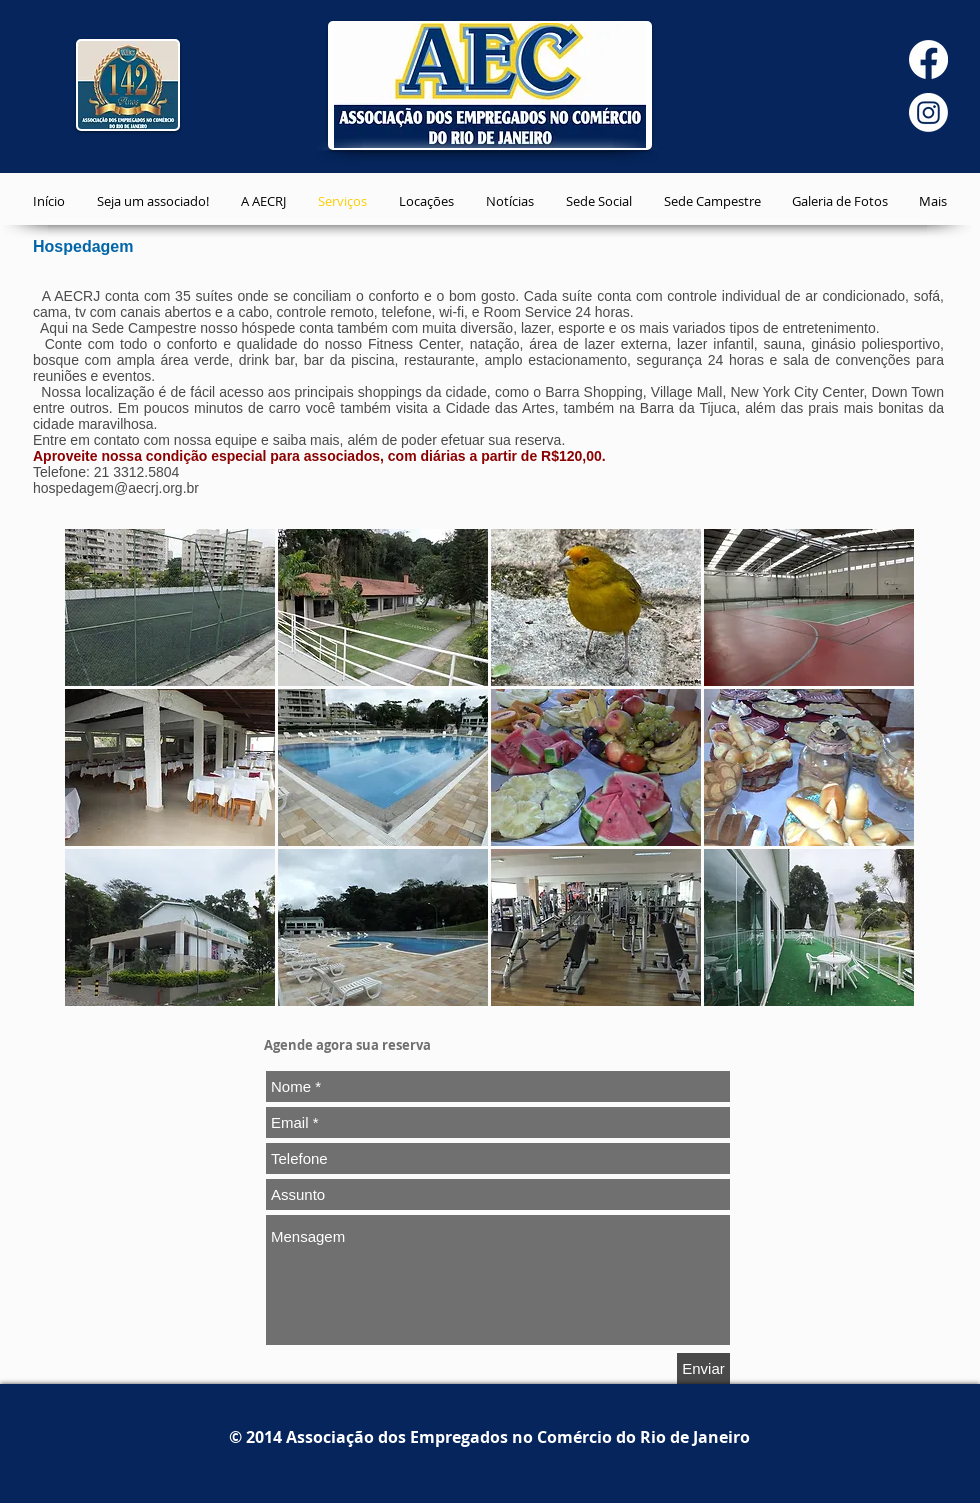  Describe the element at coordinates (116, 488) in the screenshot. I see `hospedagem@aecrj.org.br` at that location.